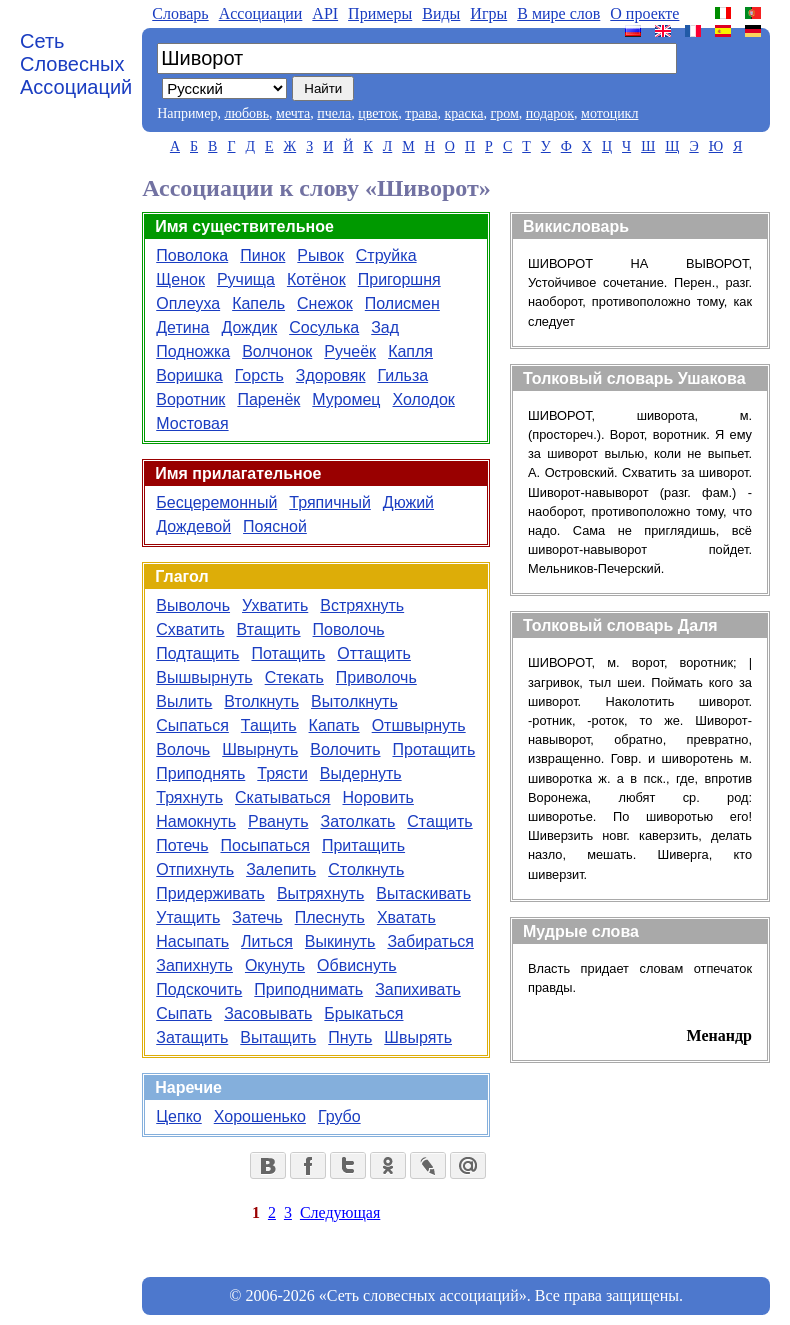  I want to click on Приволочь, so click(376, 677).